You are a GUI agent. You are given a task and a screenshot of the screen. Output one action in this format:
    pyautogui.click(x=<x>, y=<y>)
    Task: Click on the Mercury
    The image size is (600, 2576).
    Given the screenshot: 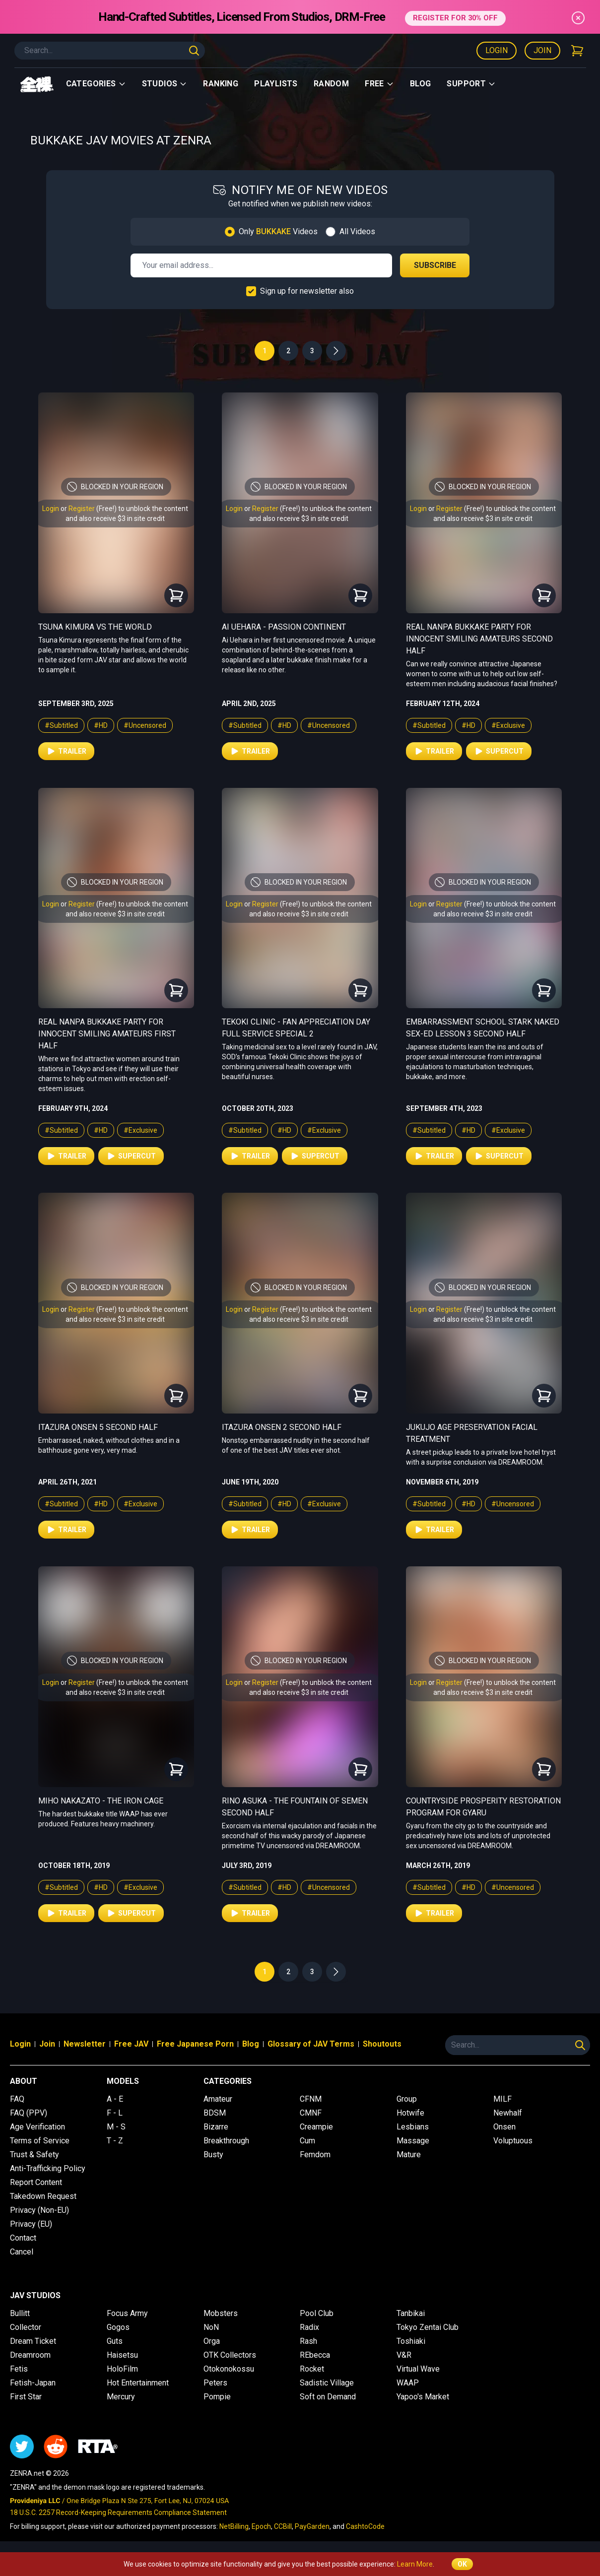 What is the action you would take?
    pyautogui.click(x=121, y=2396)
    